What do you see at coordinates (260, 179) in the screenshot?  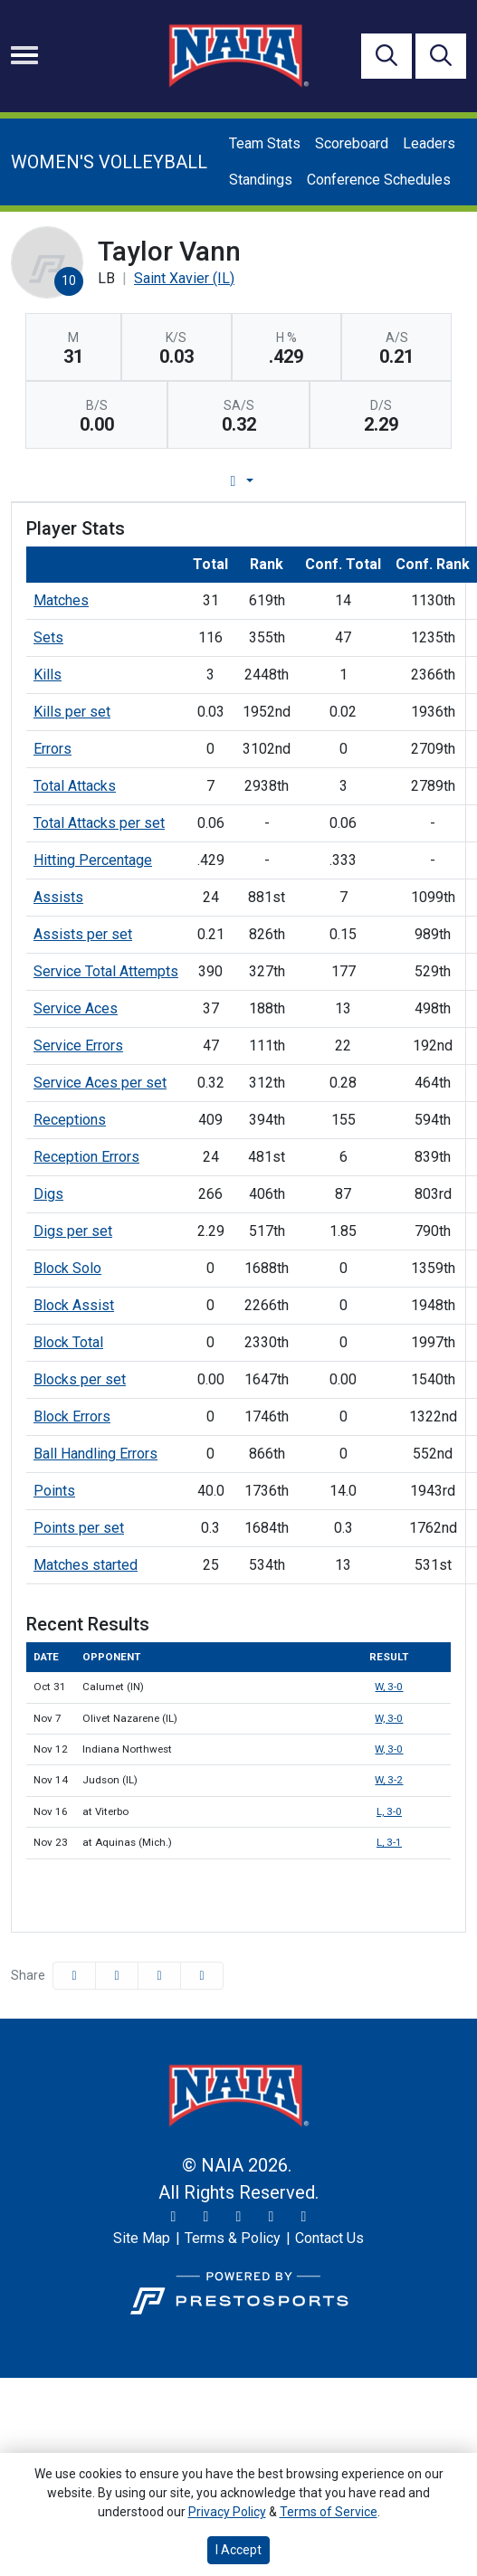 I see `Standings` at bounding box center [260, 179].